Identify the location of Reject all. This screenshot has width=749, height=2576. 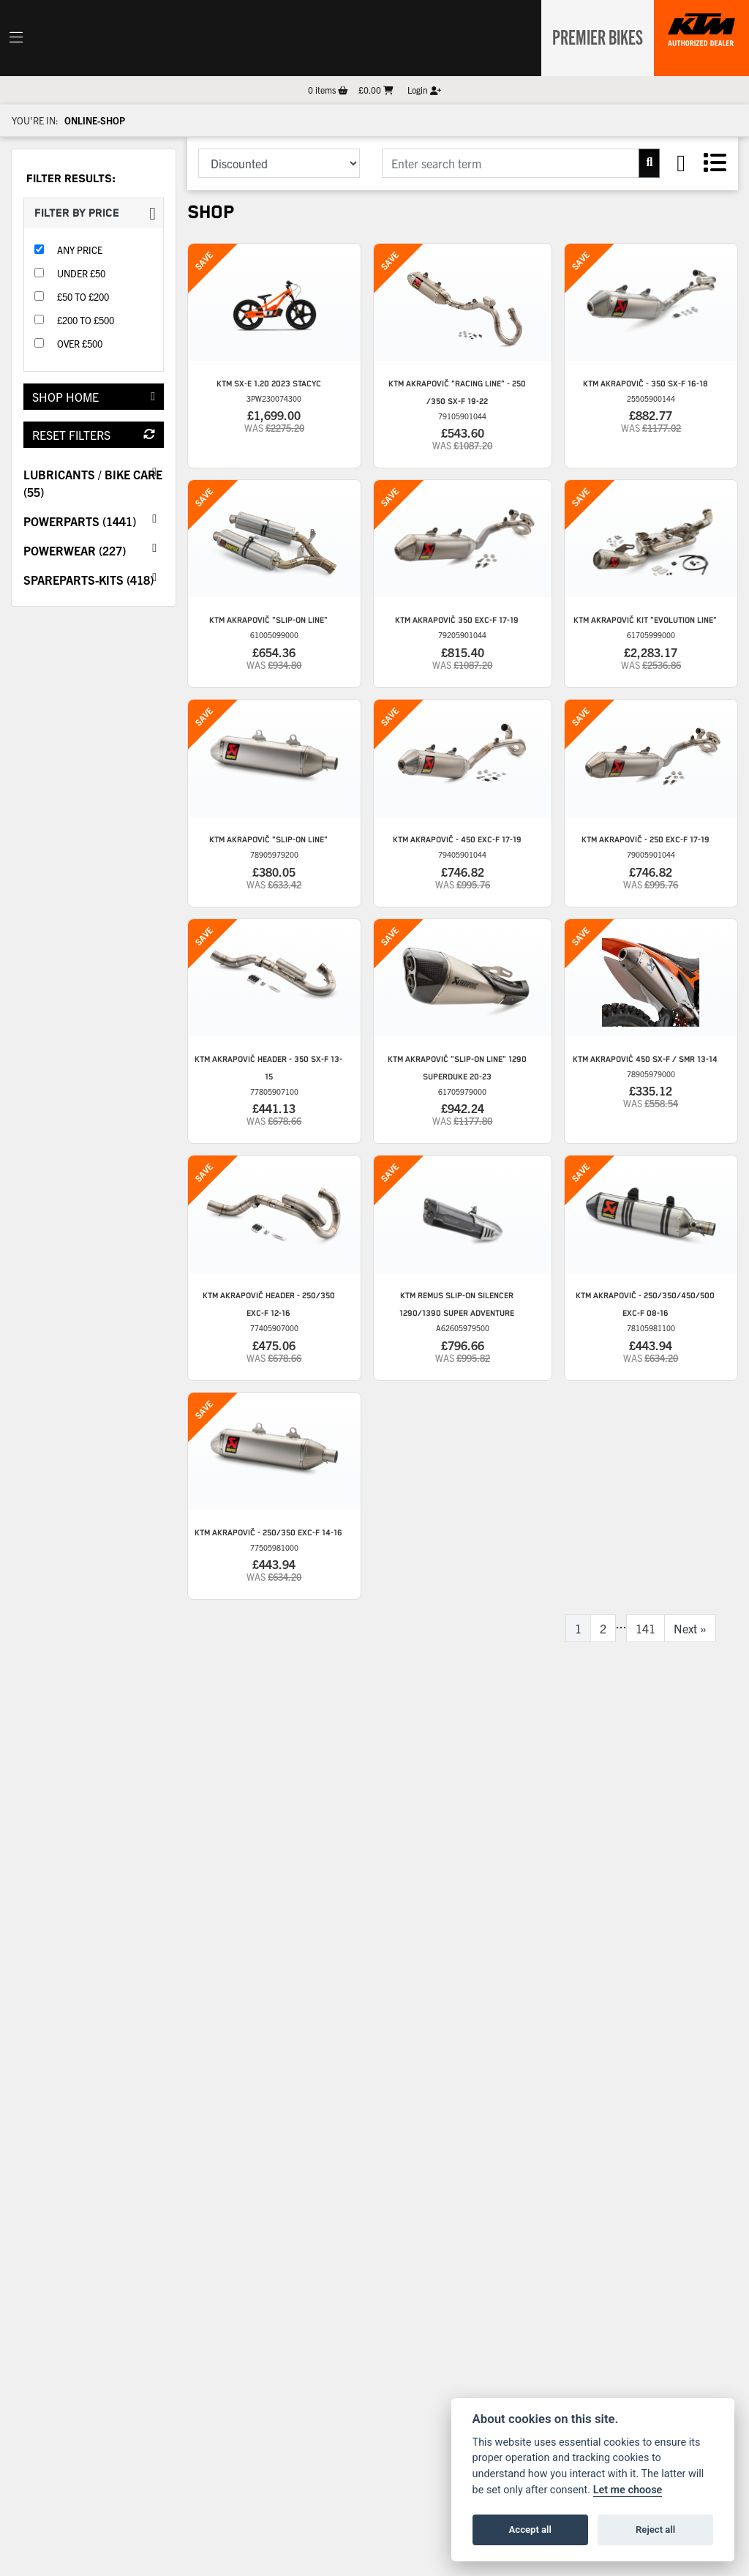
(655, 2529).